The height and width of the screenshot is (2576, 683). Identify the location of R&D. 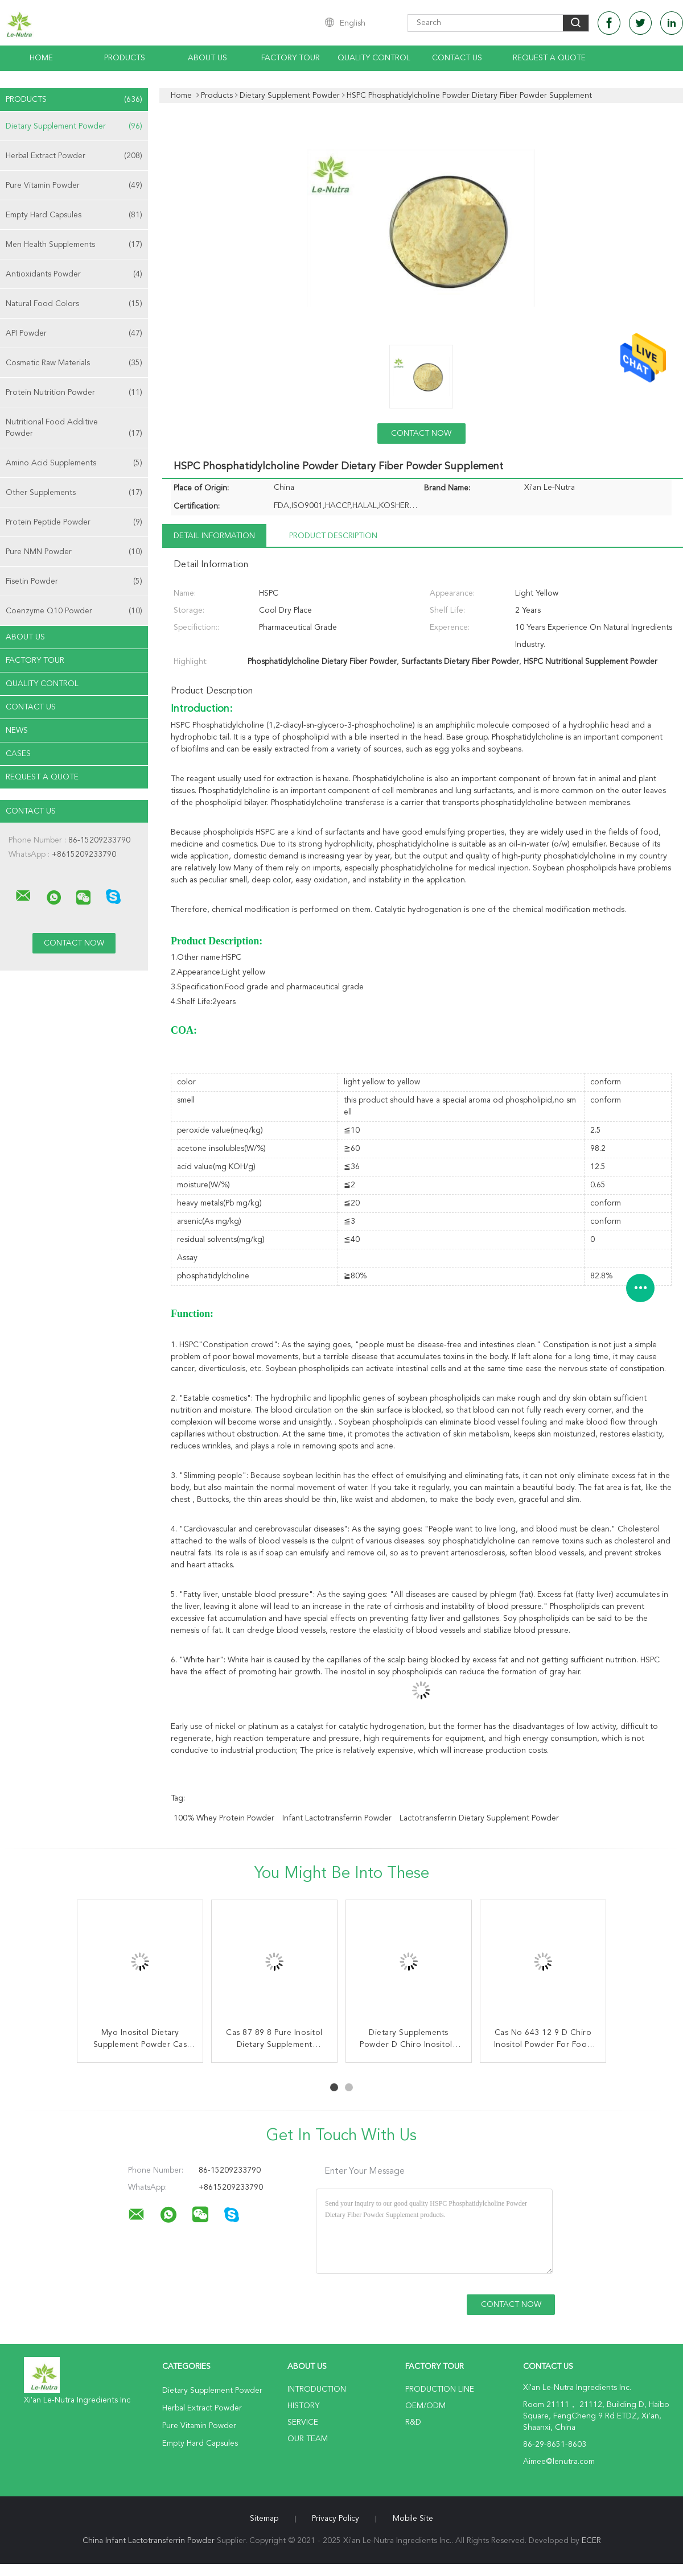
(413, 2422).